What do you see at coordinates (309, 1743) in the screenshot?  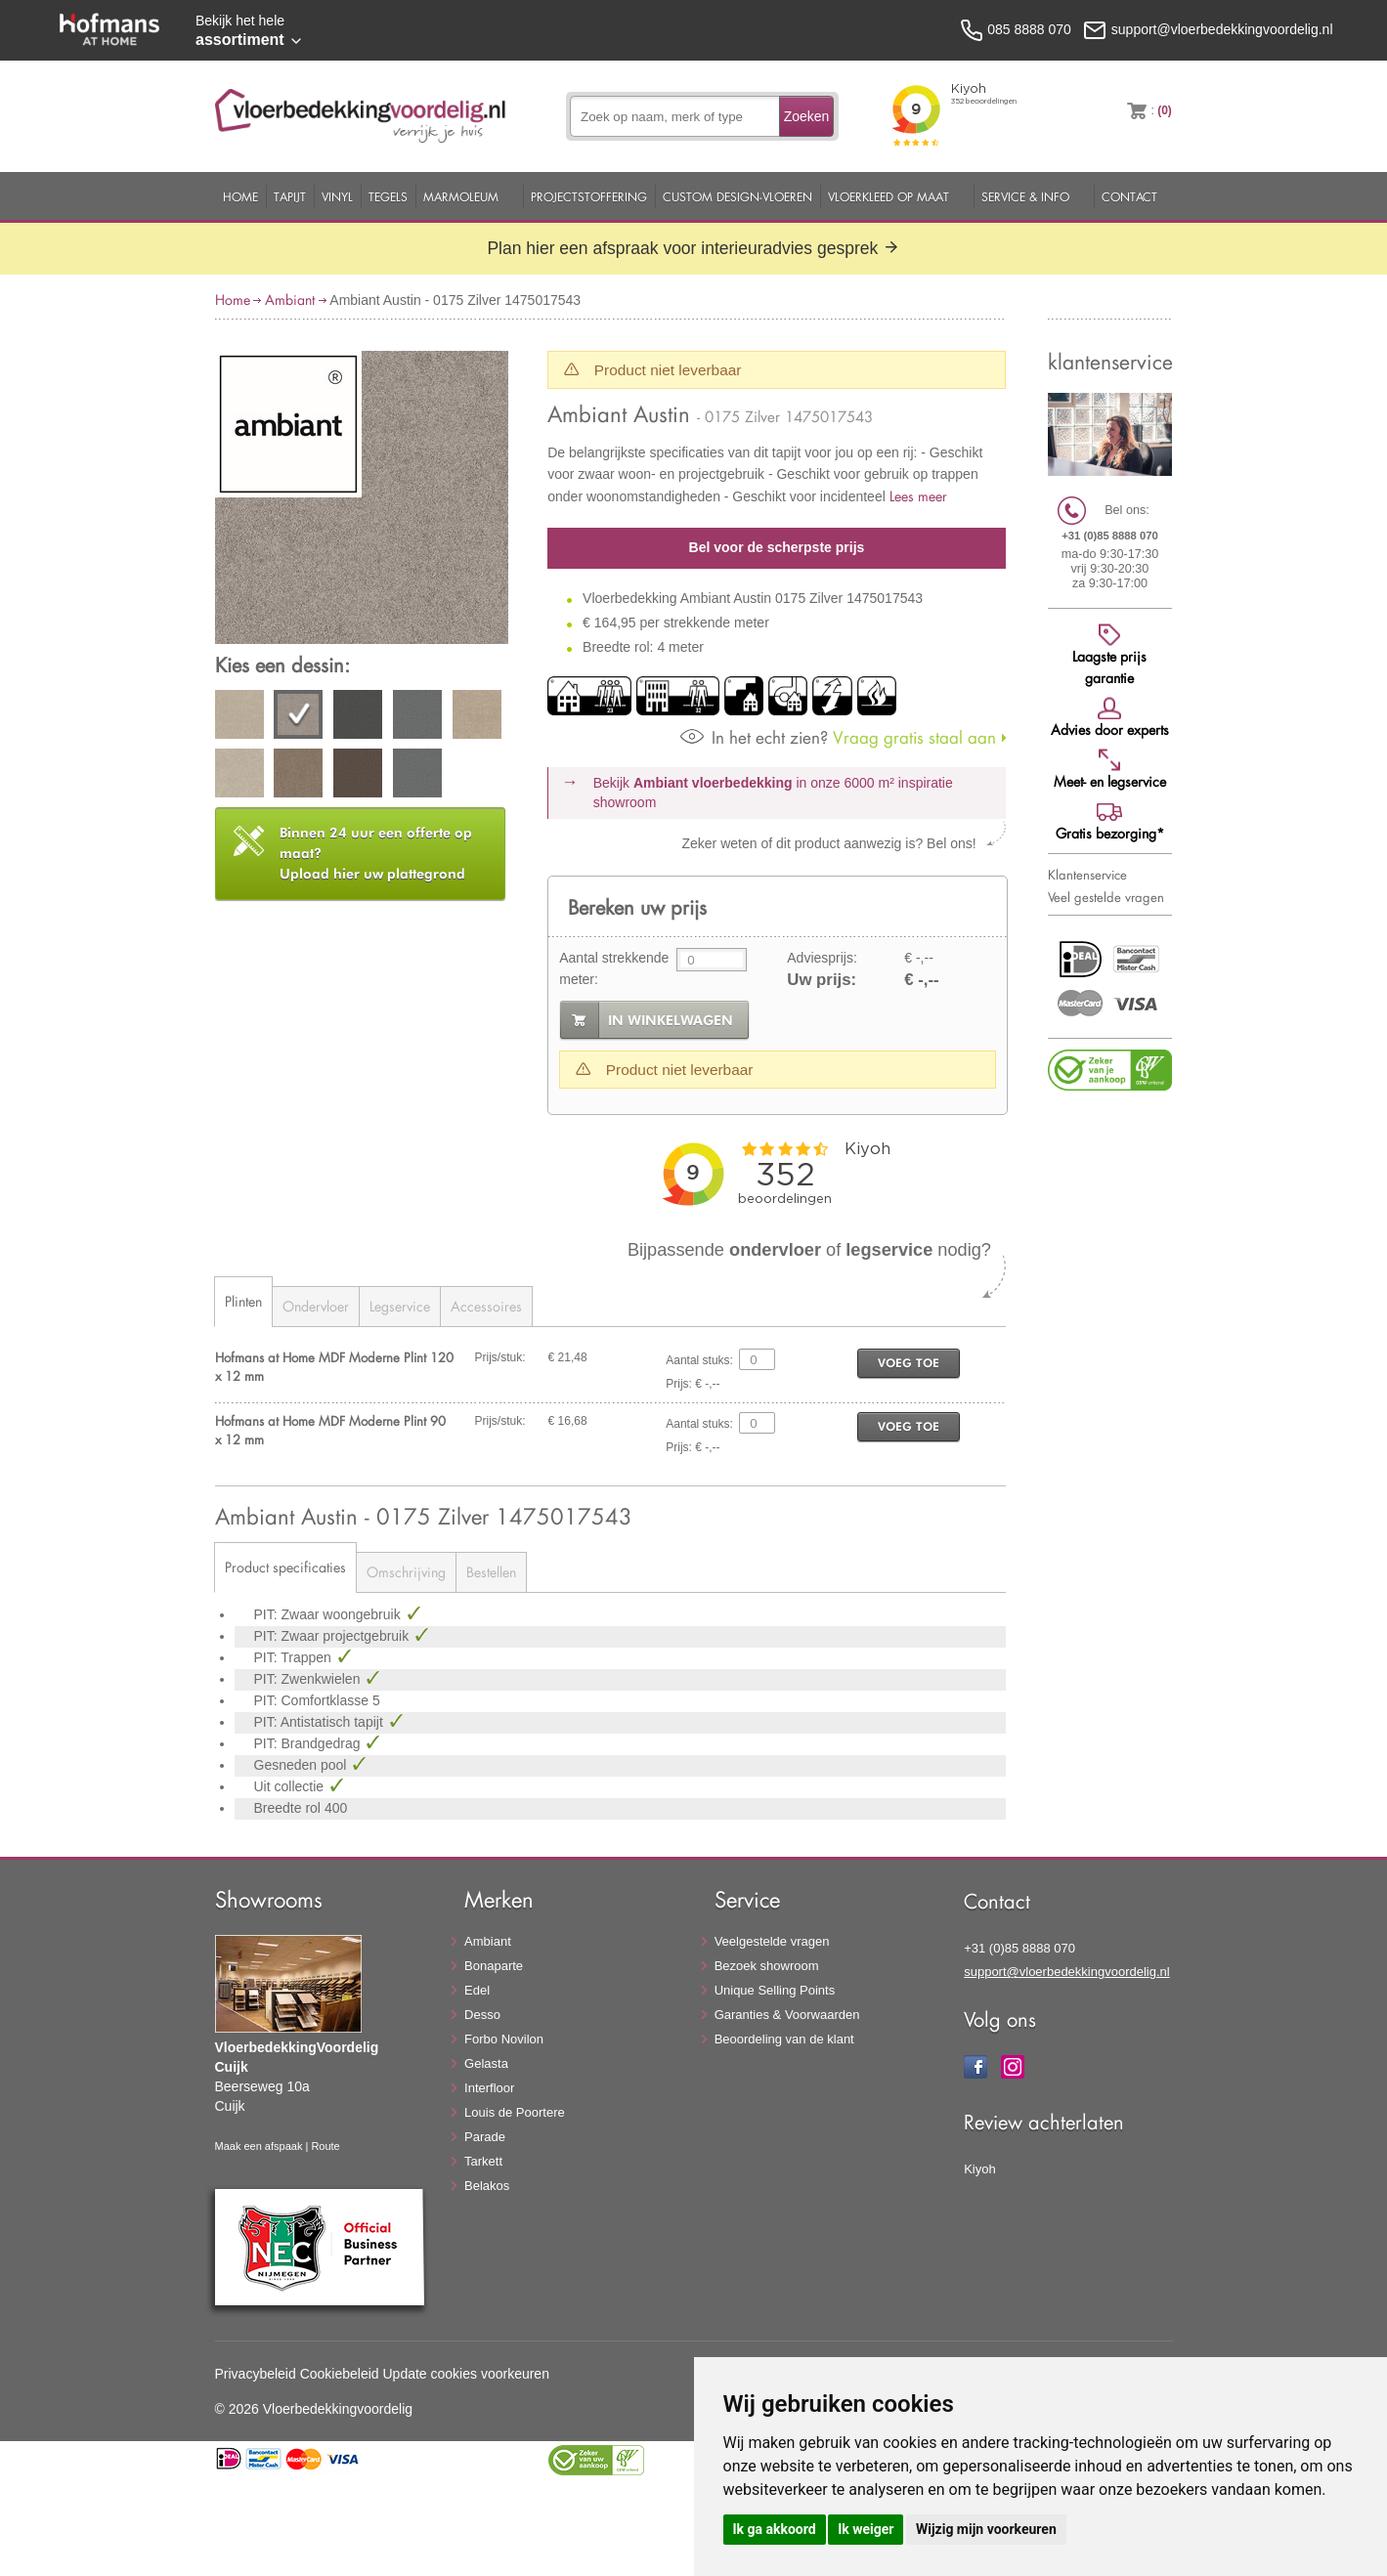 I see `PIT: Brandgedrag` at bounding box center [309, 1743].